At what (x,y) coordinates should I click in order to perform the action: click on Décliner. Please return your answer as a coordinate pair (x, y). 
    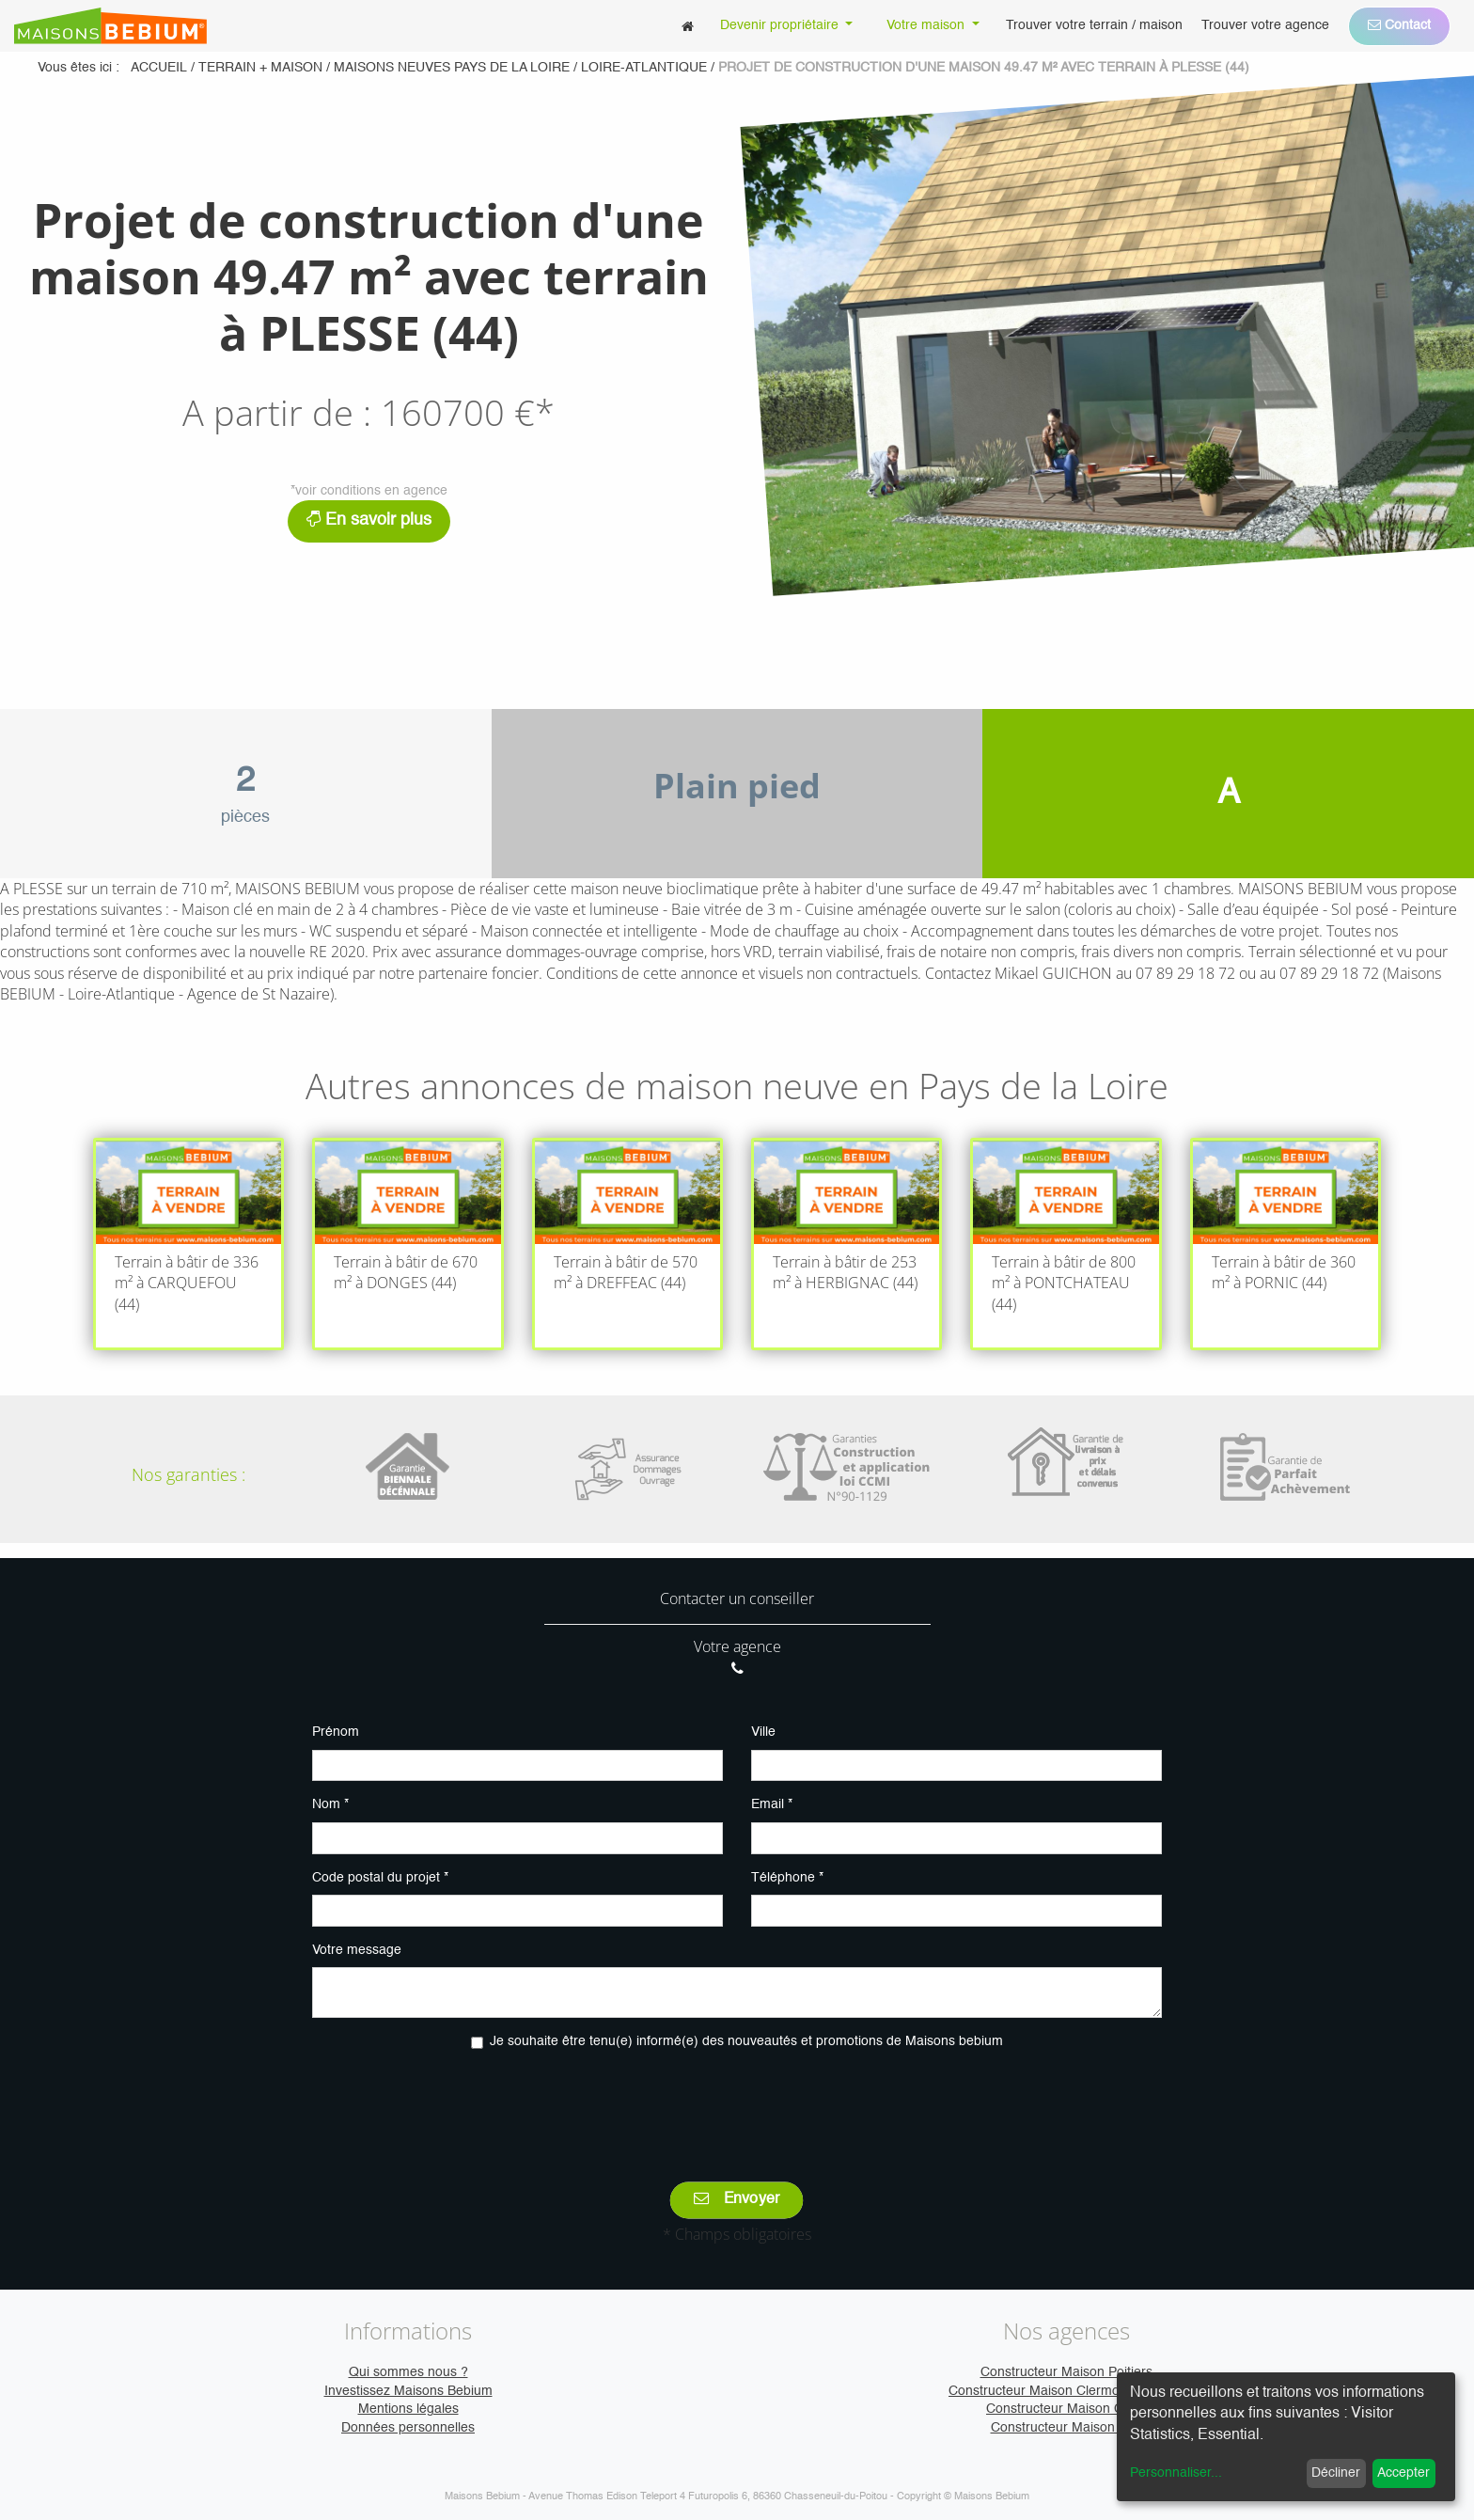
    Looking at the image, I should click on (1335, 2473).